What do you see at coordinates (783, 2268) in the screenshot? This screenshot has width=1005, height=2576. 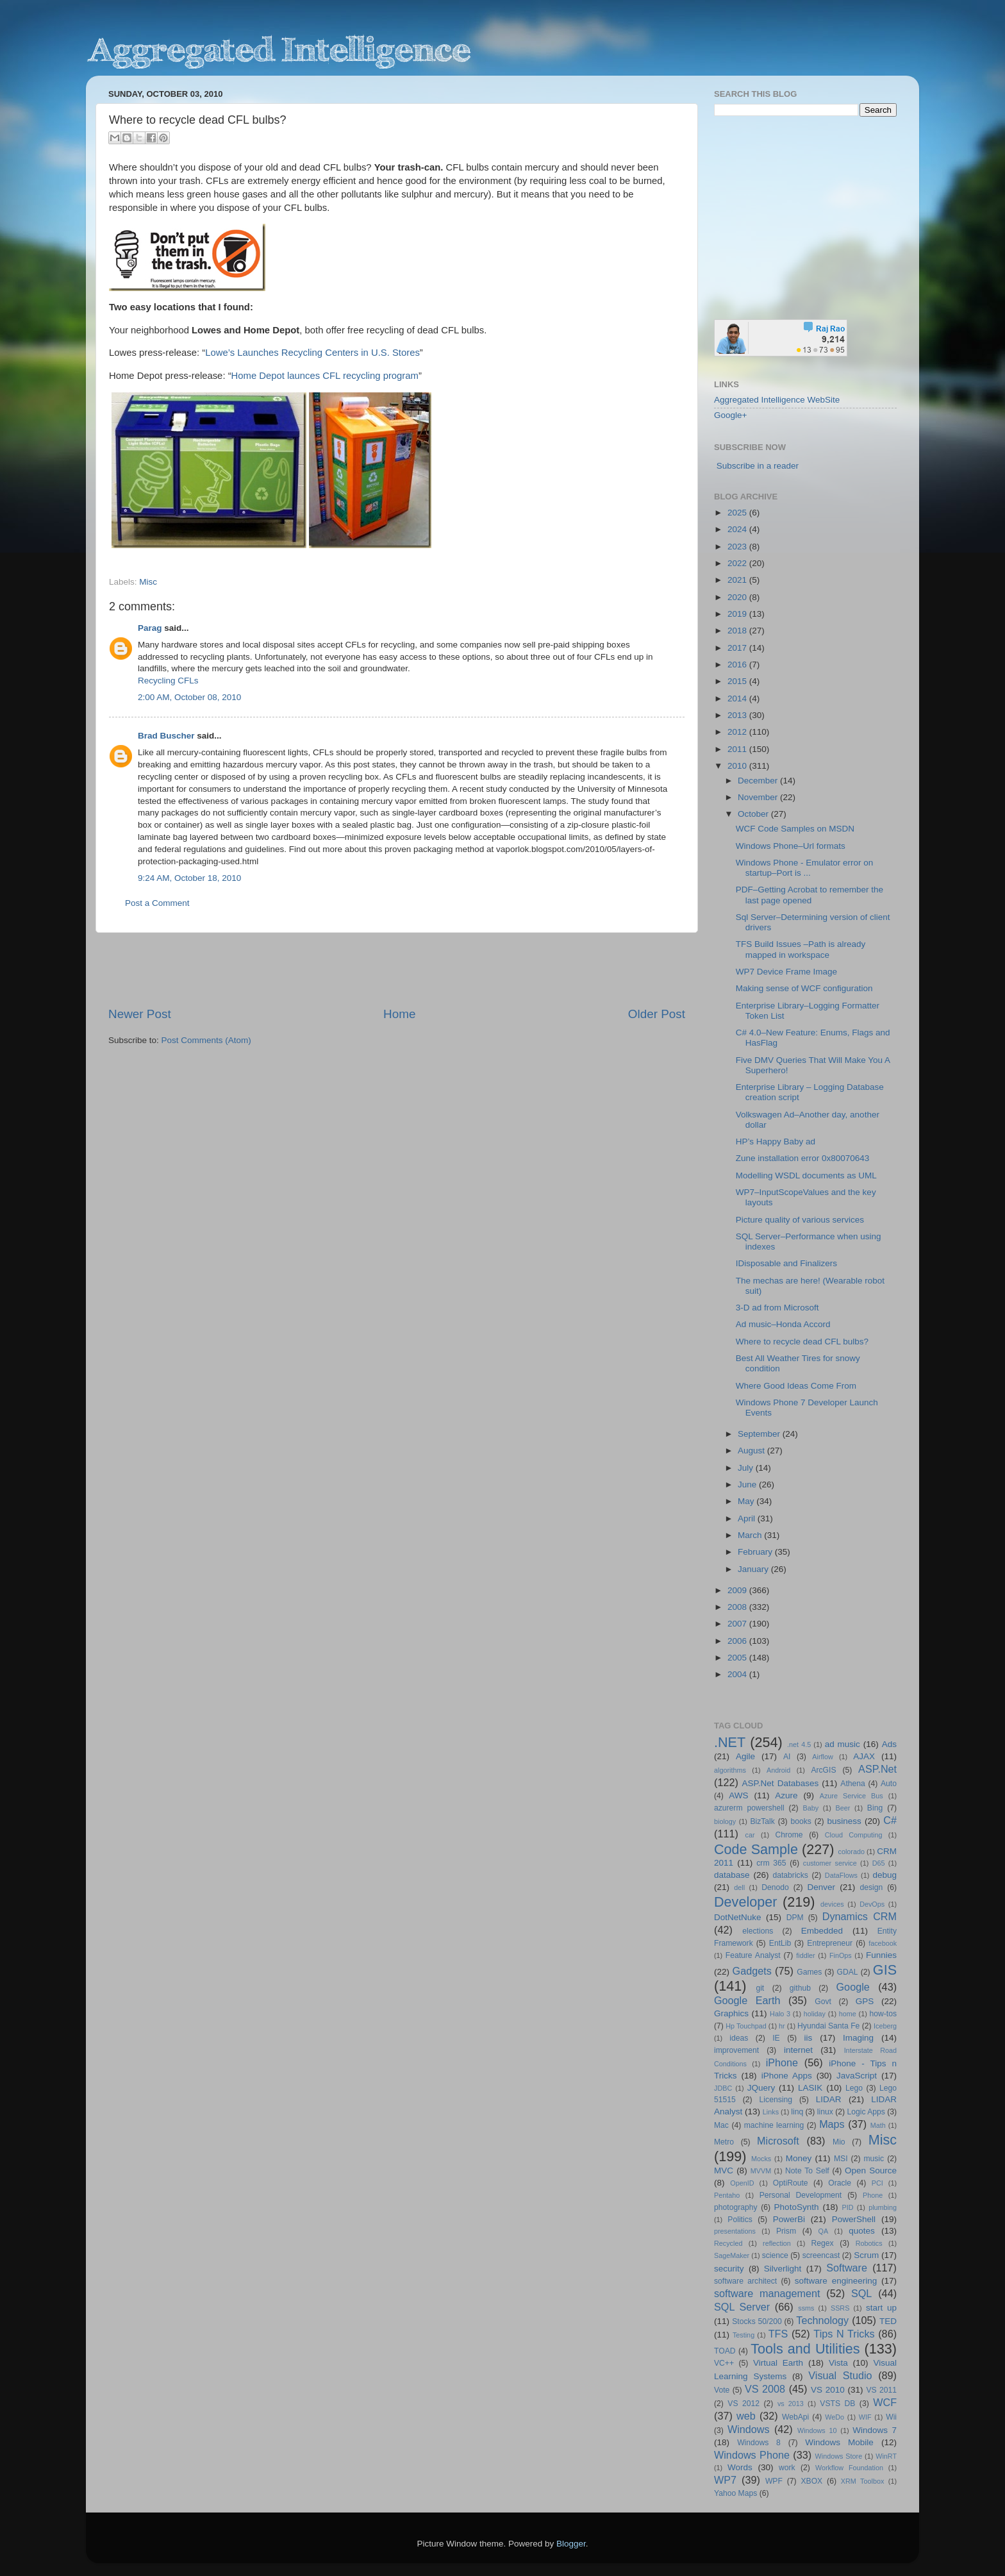 I see `Silverlight` at bounding box center [783, 2268].